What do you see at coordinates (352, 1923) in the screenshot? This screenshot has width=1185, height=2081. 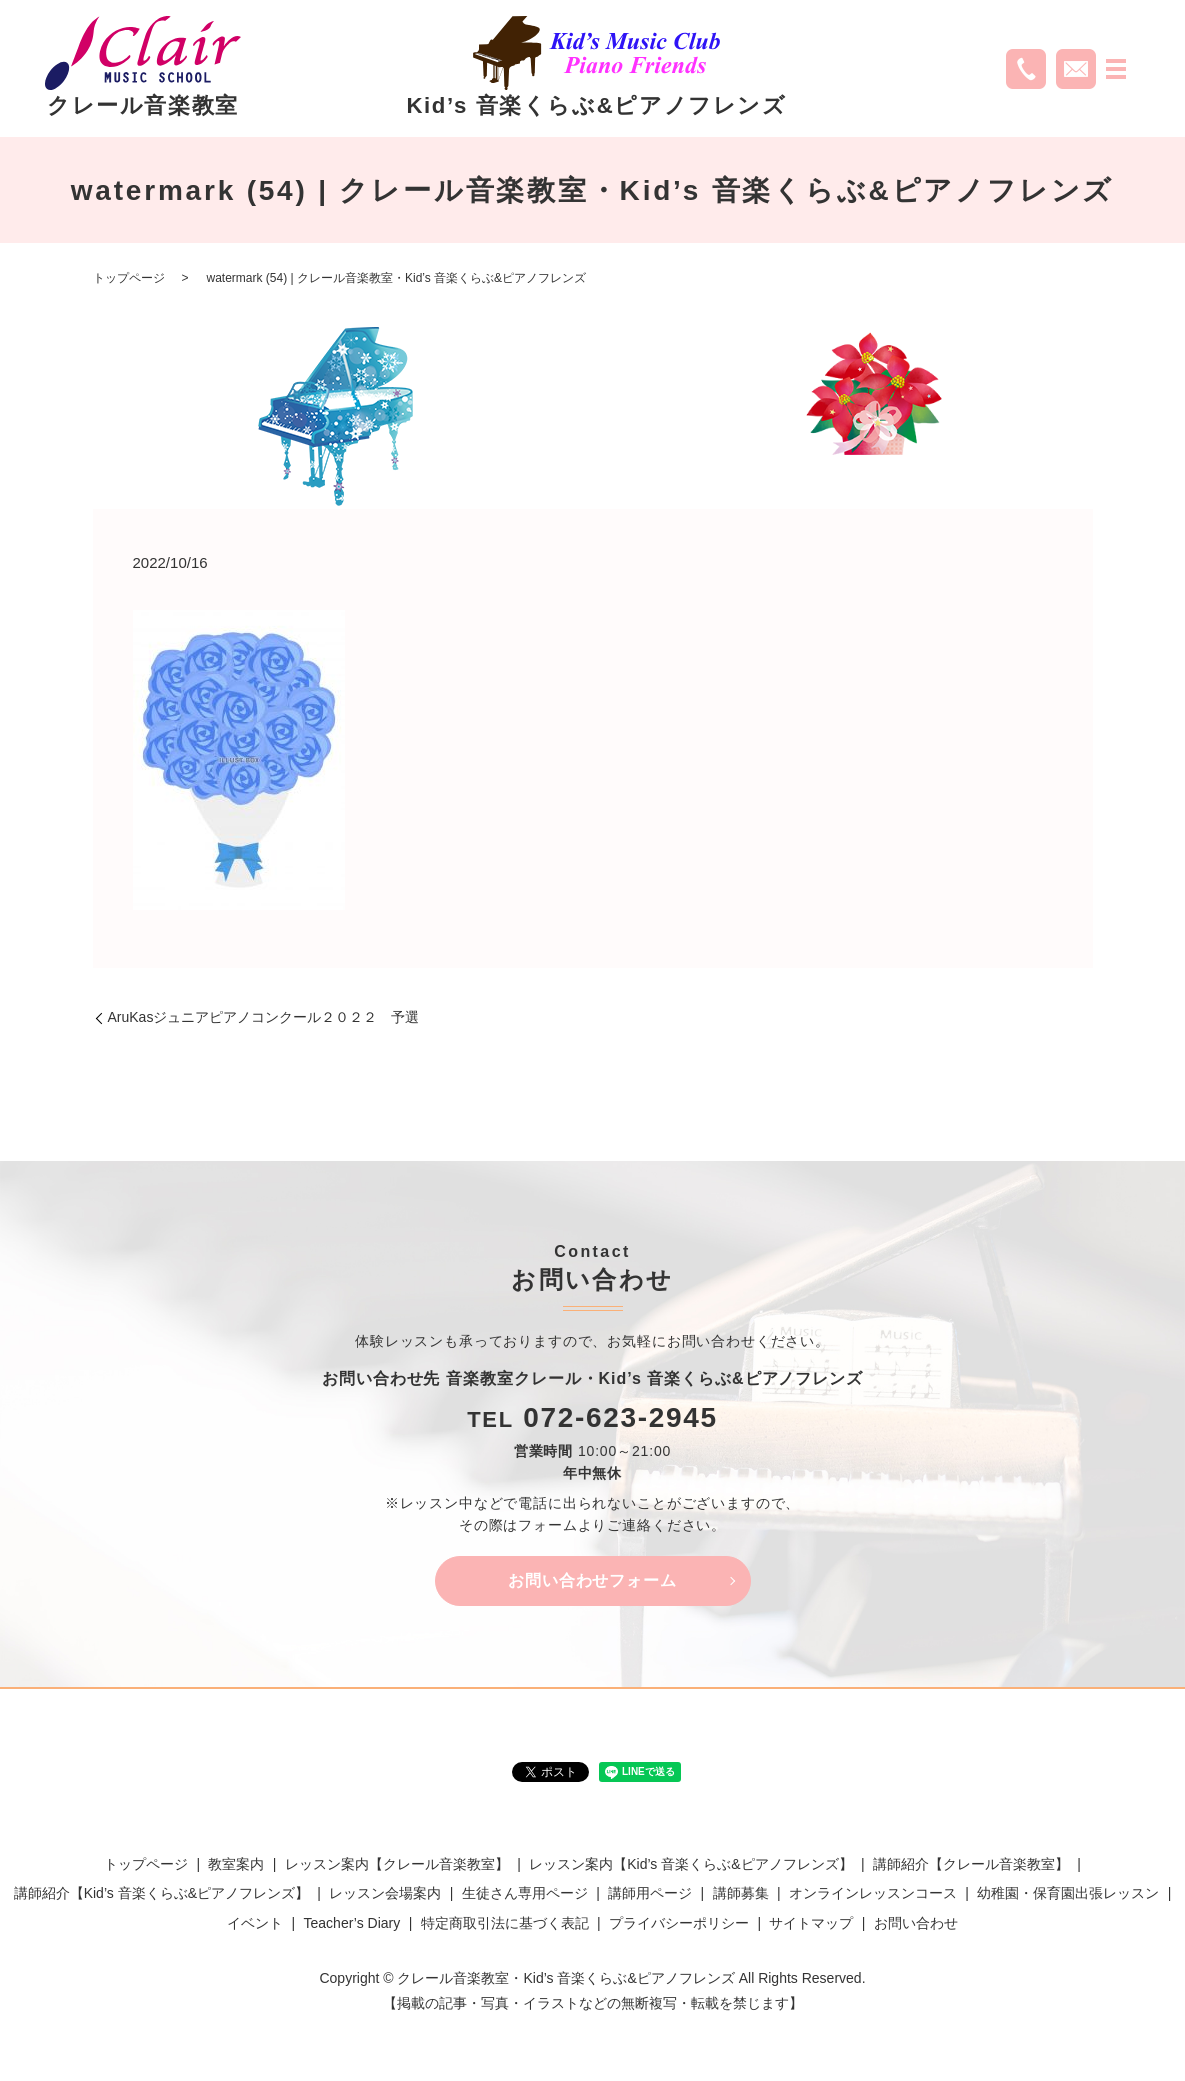 I see `Teacher’s Diary` at bounding box center [352, 1923].